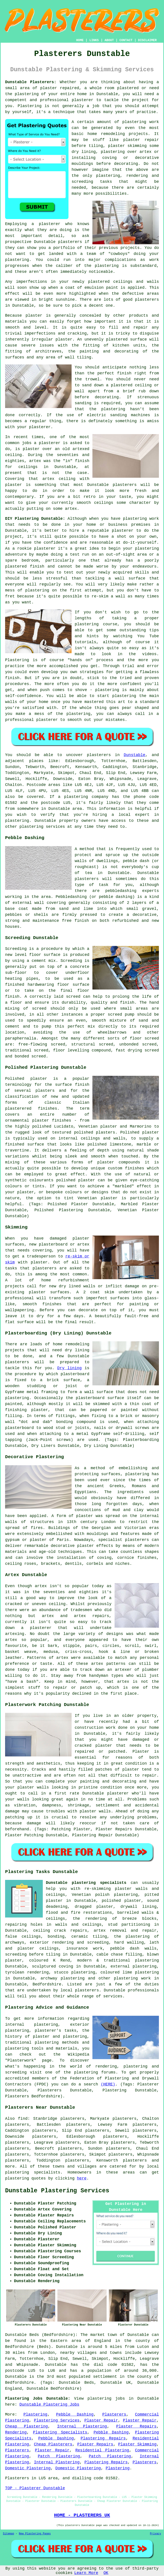 Image resolution: width=164 pixels, height=2576 pixels. What do you see at coordinates (94, 40) in the screenshot?
I see `LINKS` at bounding box center [94, 40].